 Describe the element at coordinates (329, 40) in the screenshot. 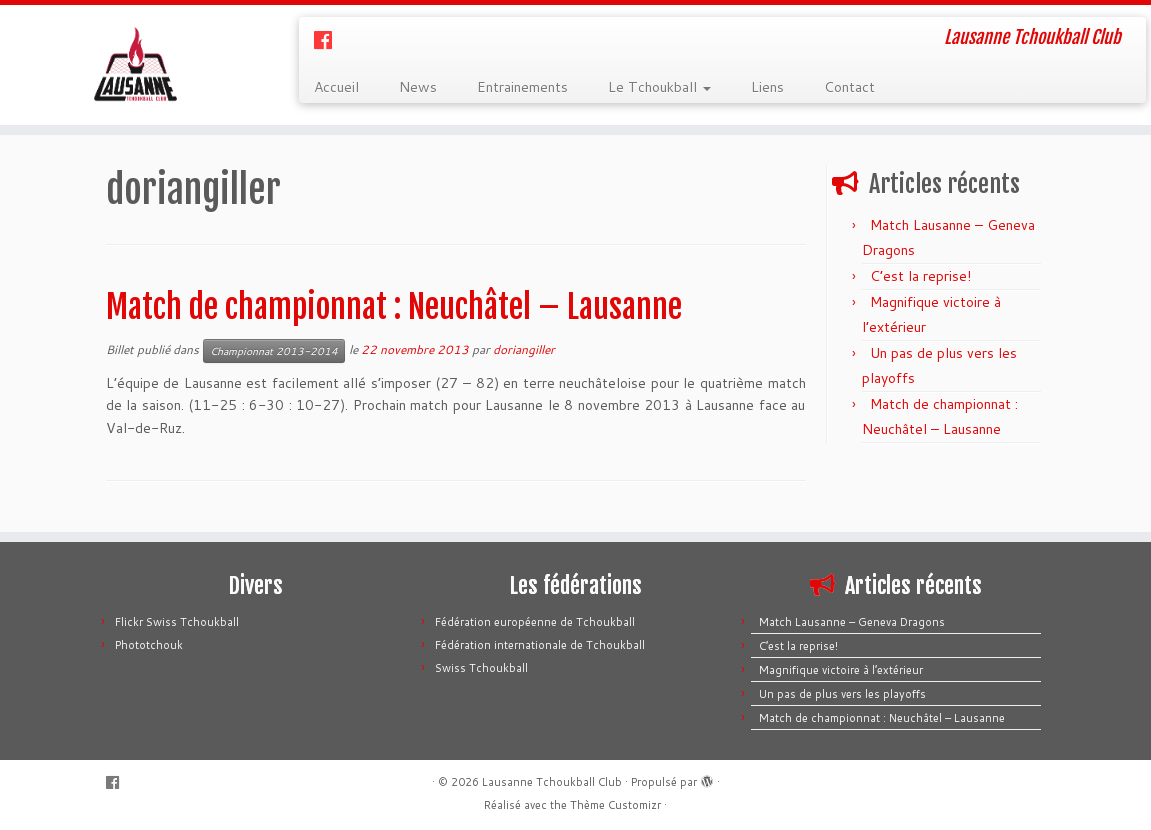

I see `[Suivez-moi sur Facebook]` at that location.